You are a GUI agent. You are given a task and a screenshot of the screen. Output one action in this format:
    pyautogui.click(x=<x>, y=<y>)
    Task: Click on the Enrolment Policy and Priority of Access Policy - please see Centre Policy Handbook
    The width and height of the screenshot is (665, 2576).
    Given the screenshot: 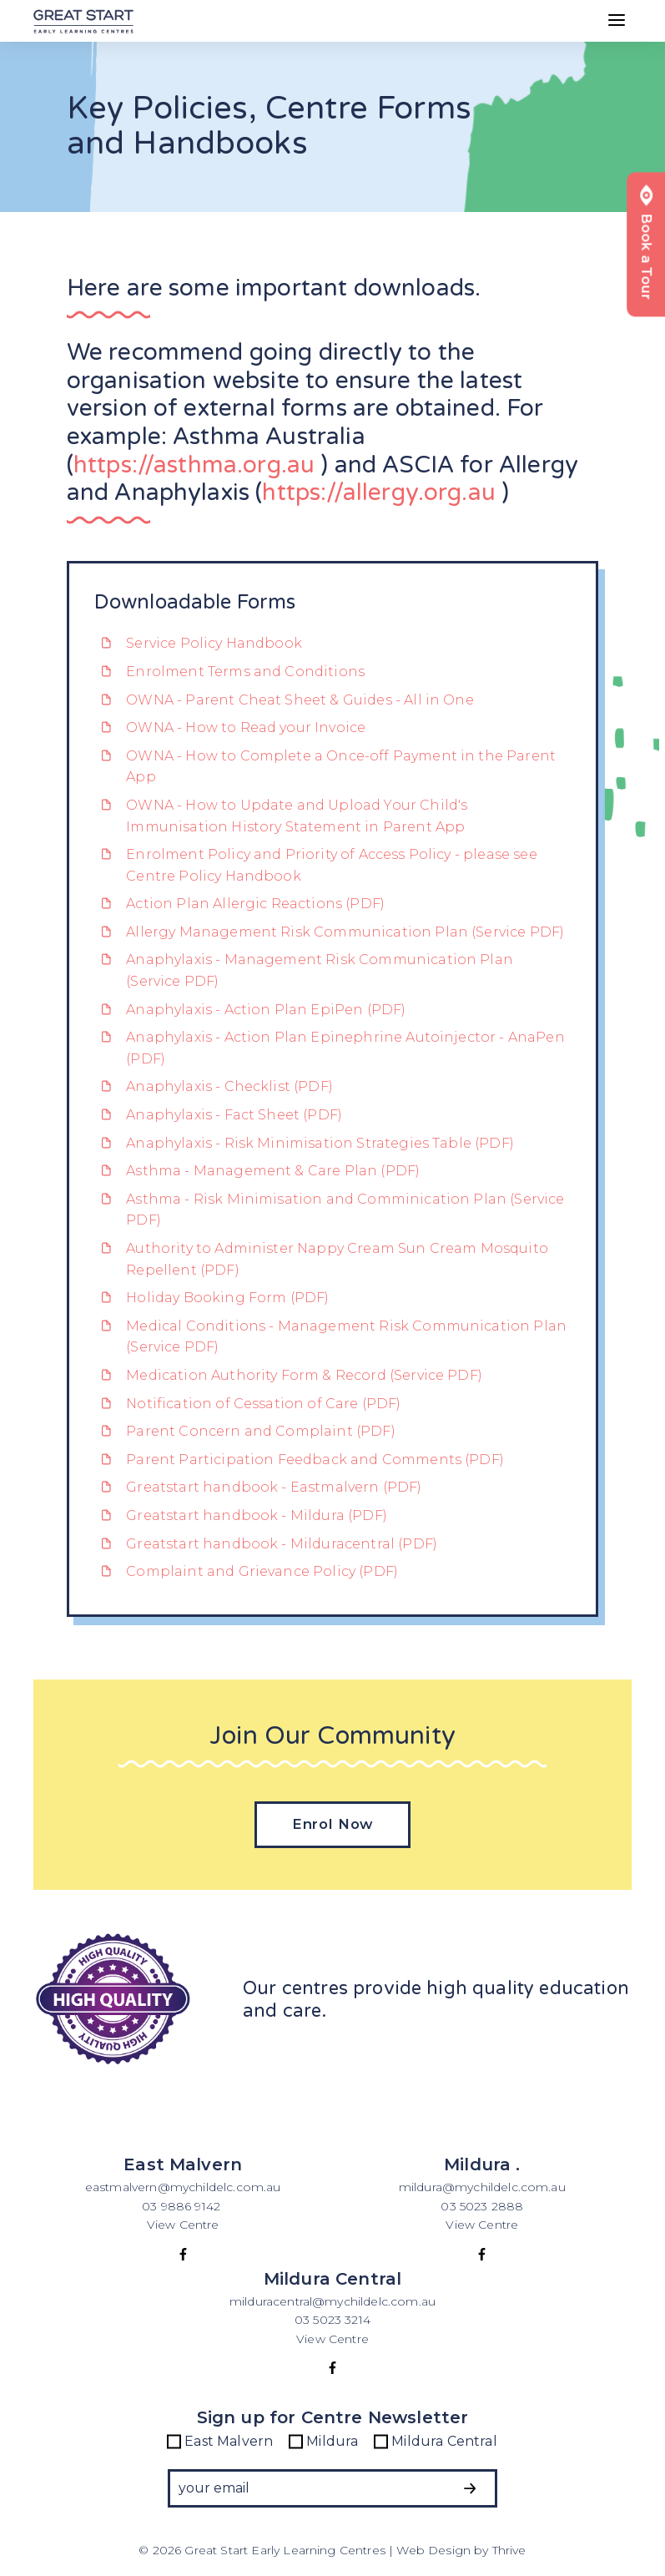 What is the action you would take?
    pyautogui.click(x=315, y=865)
    